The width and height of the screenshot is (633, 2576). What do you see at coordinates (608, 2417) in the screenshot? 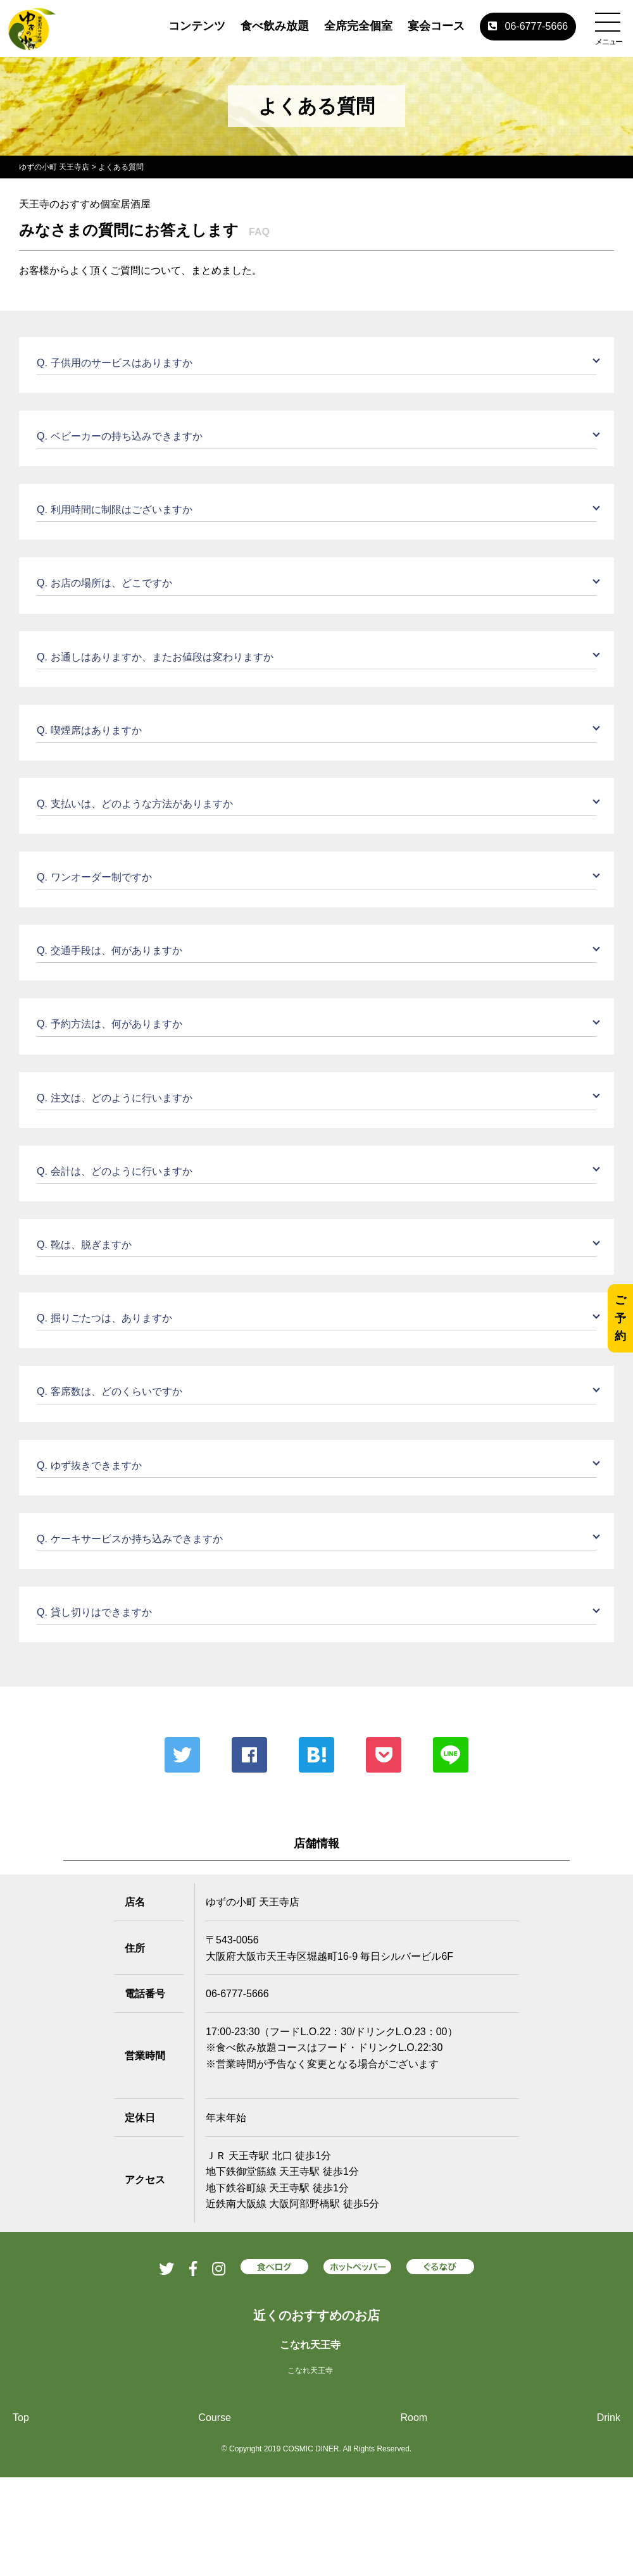
I see `Drink` at bounding box center [608, 2417].